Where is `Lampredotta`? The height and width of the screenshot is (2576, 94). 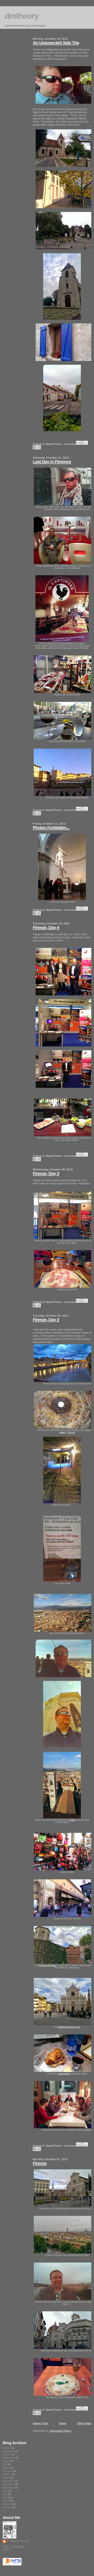 Lampredotta is located at coordinates (64, 2074).